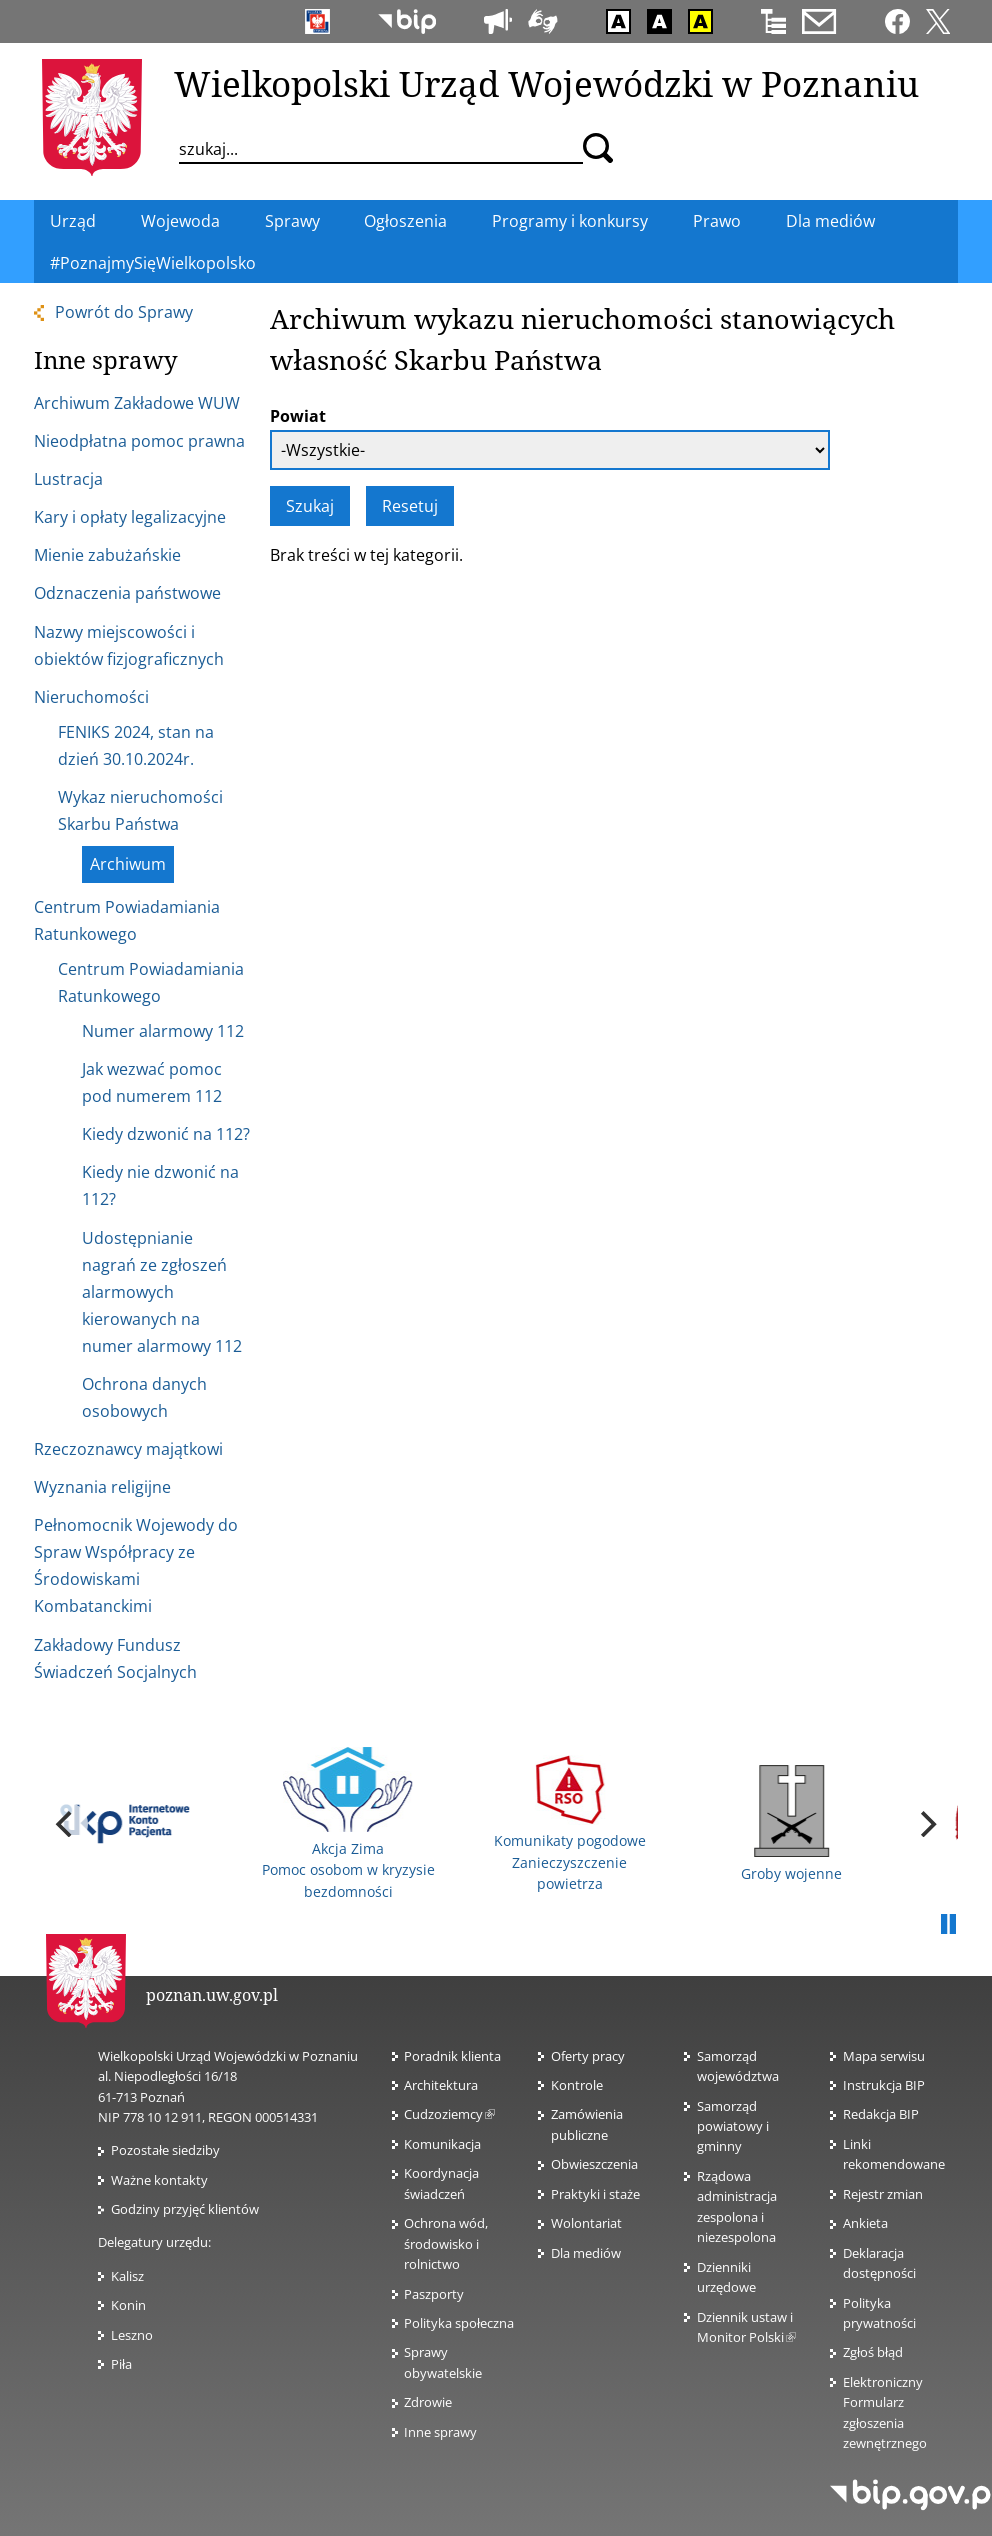  I want to click on Poradnik klienta, so click(452, 2056).